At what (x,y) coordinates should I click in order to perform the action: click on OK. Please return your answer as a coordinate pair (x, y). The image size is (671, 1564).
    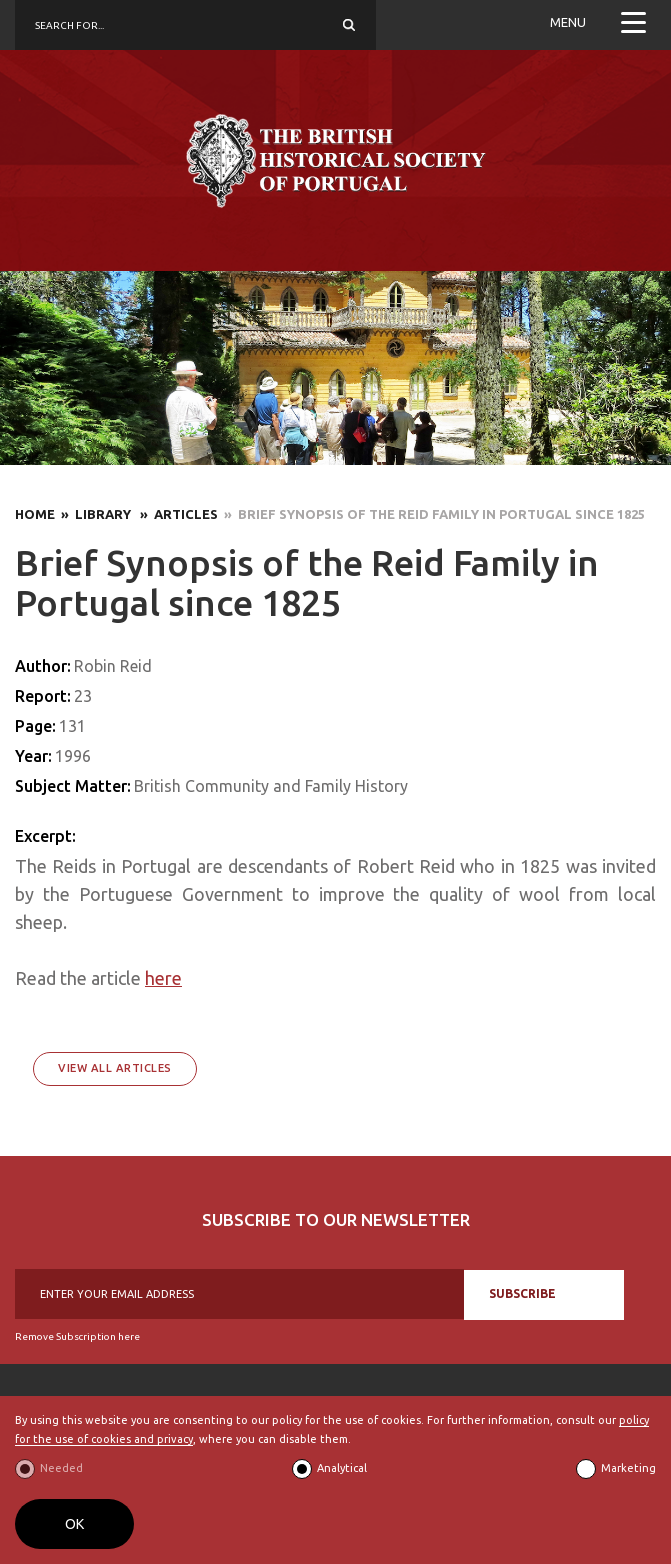
    Looking at the image, I should click on (74, 1524).